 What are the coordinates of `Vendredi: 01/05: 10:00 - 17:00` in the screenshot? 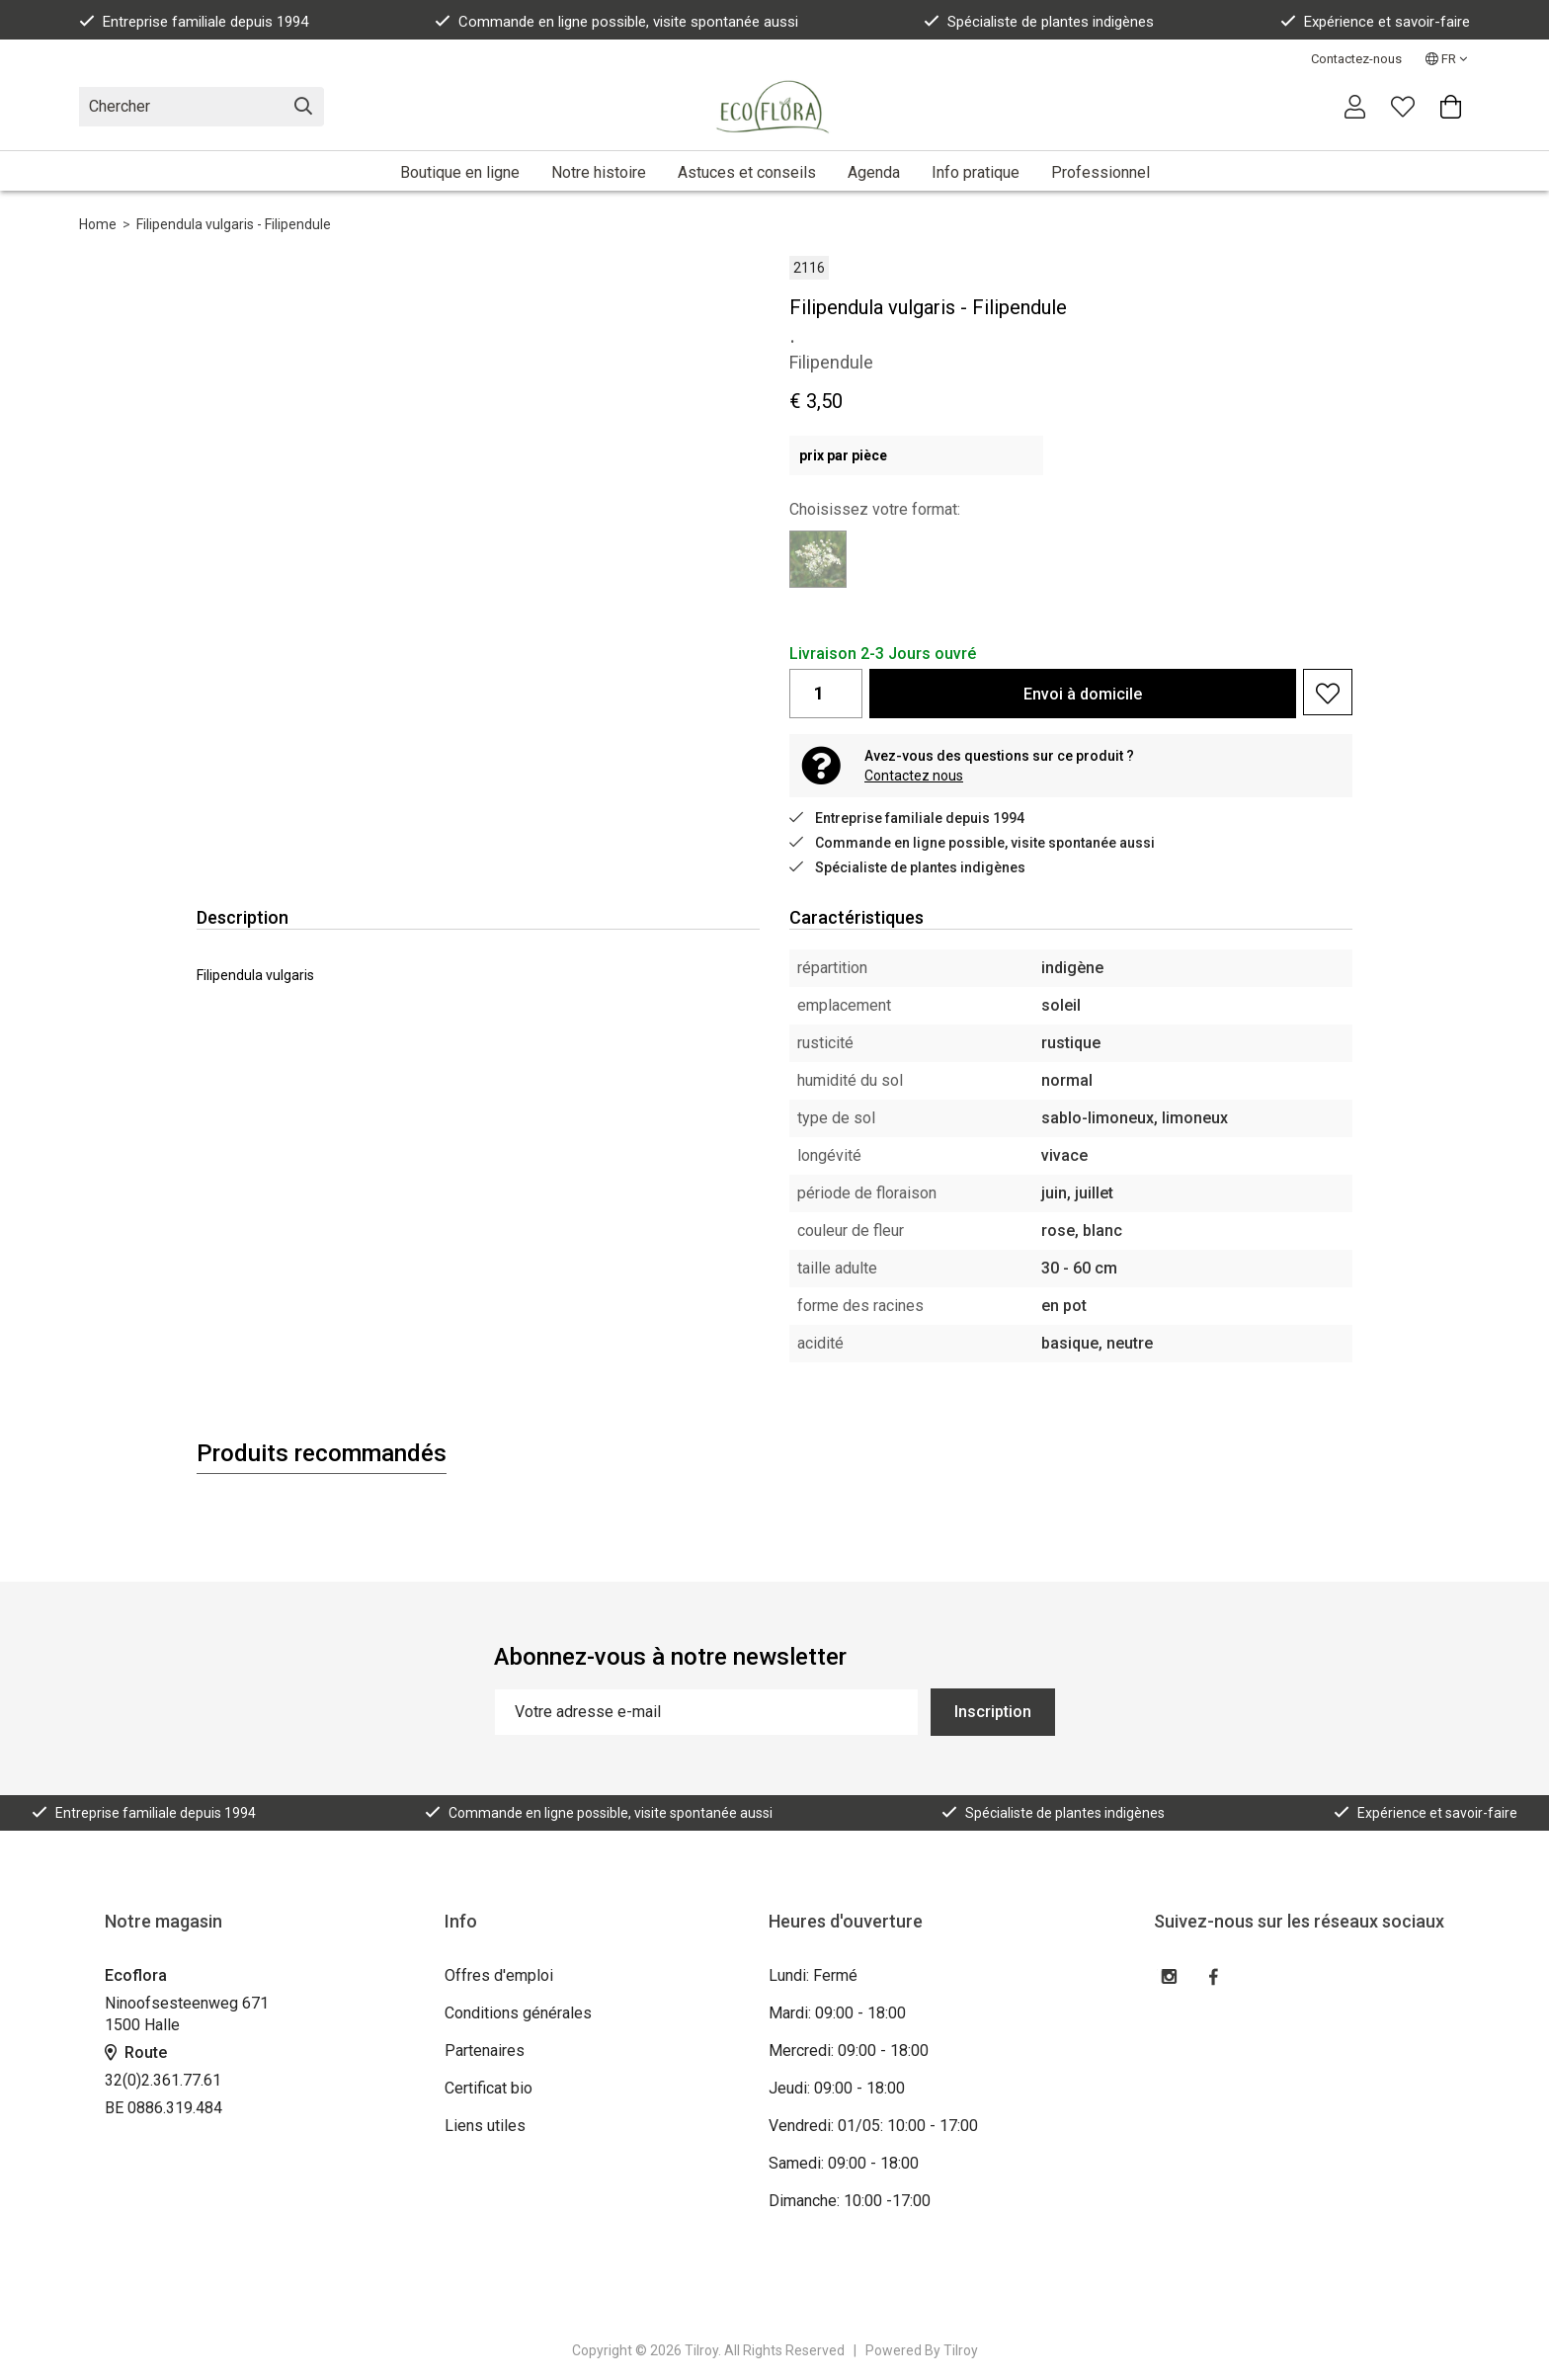 It's located at (873, 2125).